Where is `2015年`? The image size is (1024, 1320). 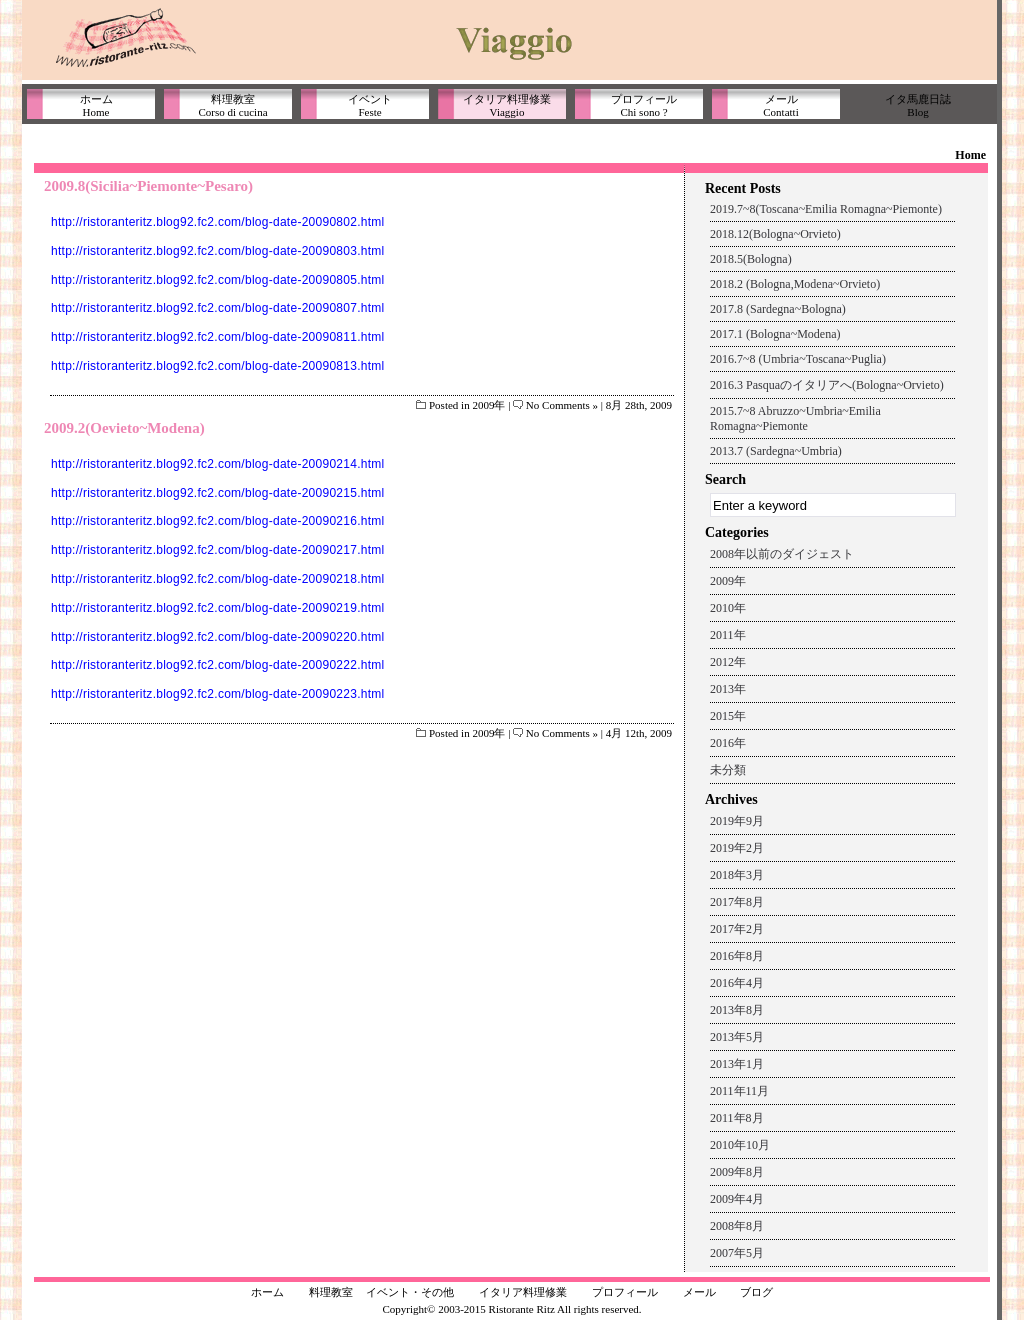
2015年 is located at coordinates (728, 716).